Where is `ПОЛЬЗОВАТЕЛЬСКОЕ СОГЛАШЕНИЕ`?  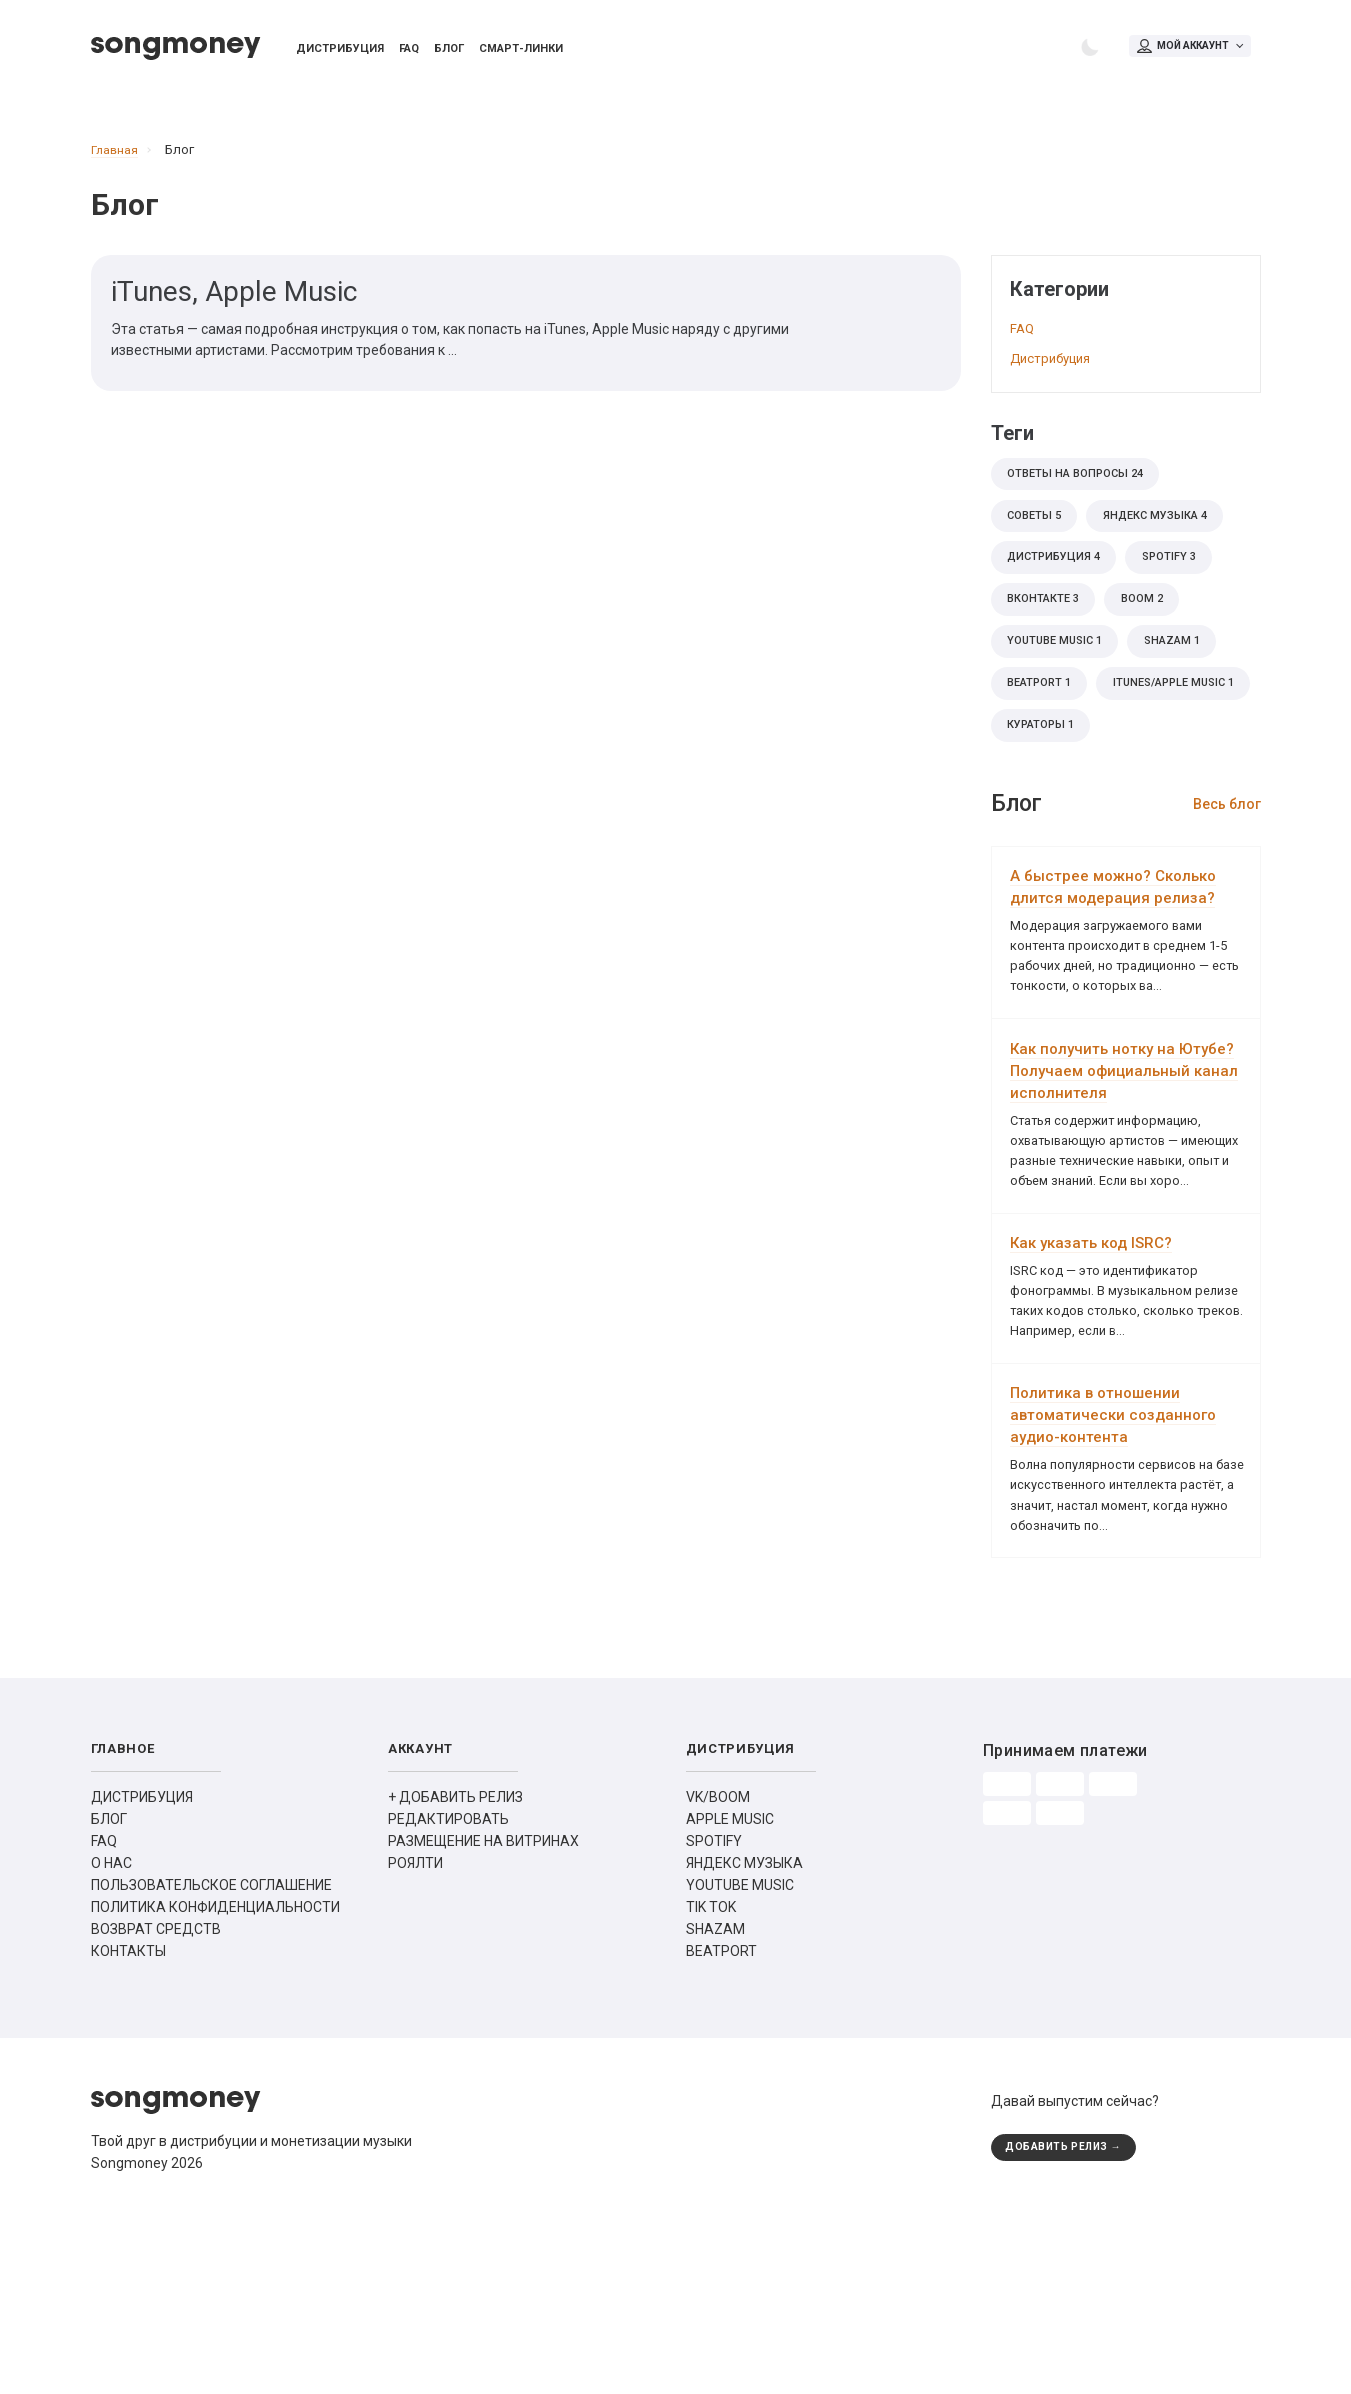 ПОЛЬЗОВАТЕЛЬСКОЕ СОГЛАШЕНИЕ is located at coordinates (211, 2037).